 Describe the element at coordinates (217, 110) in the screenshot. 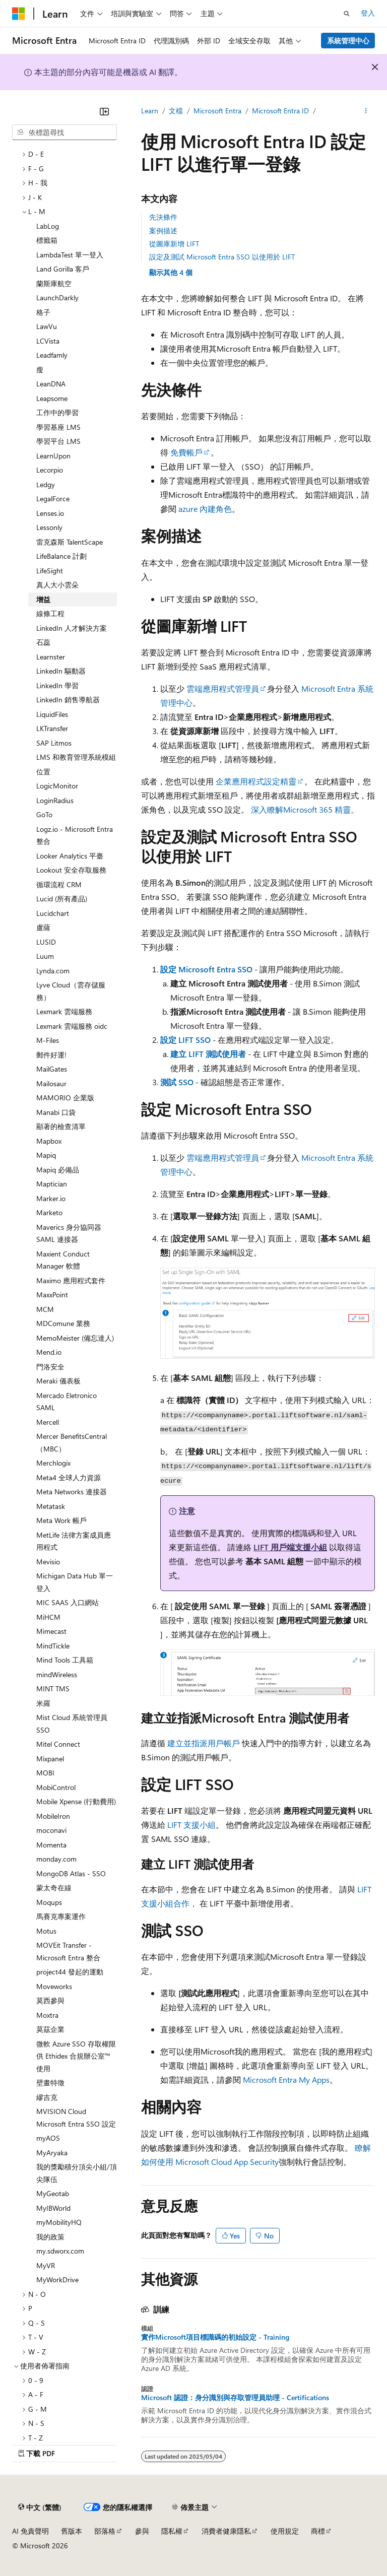

I see `Microsoft Entra` at that location.